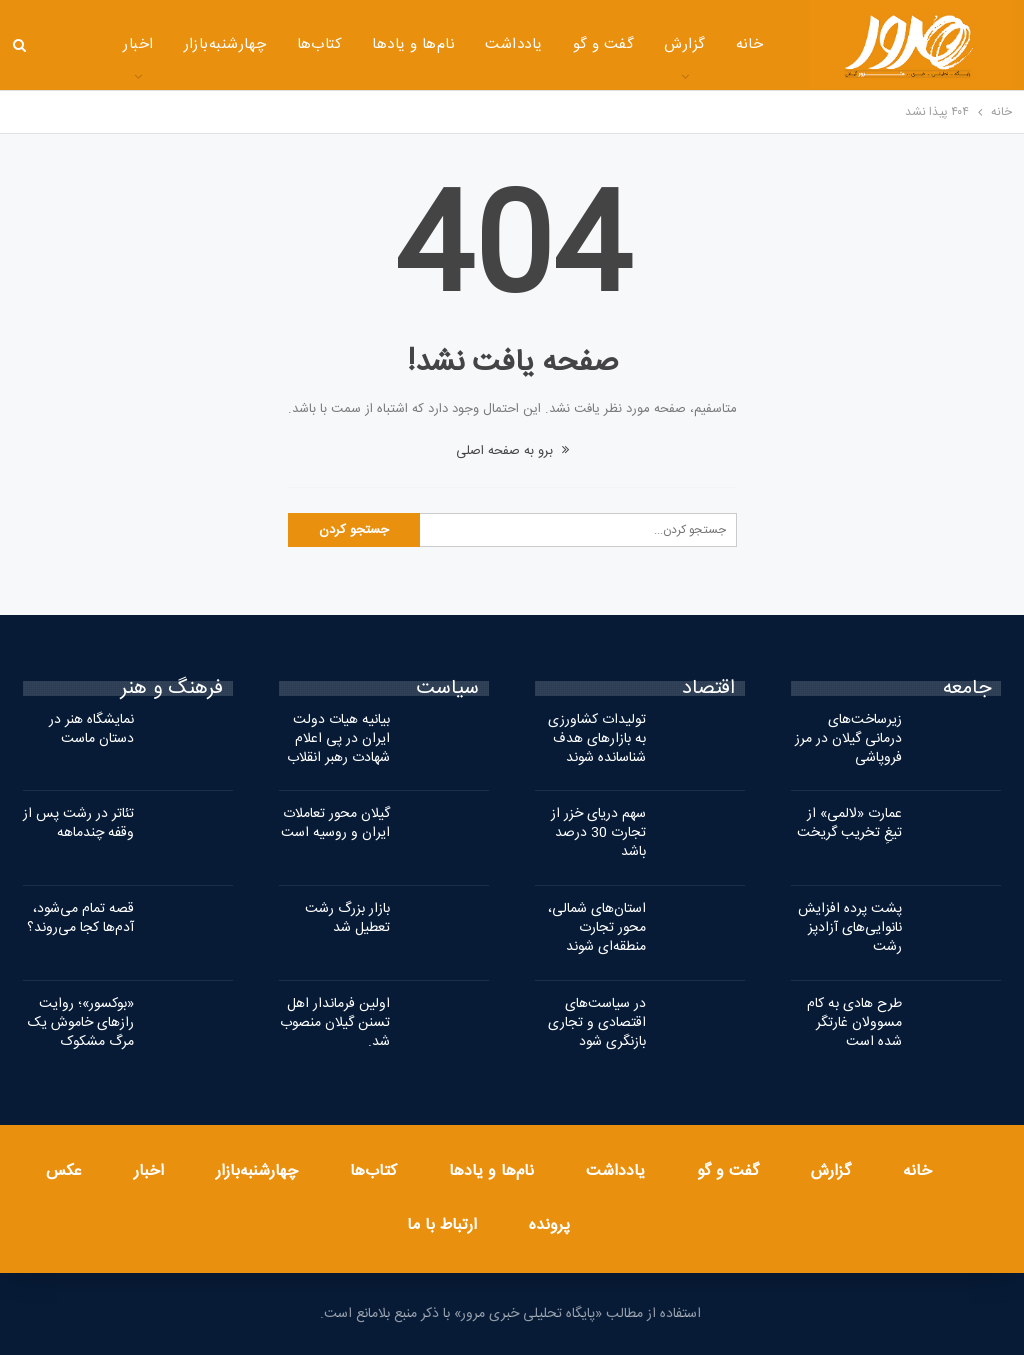 The width and height of the screenshot is (1024, 1355). Describe the element at coordinates (552, 44) in the screenshot. I see `گفت و گو` at that location.